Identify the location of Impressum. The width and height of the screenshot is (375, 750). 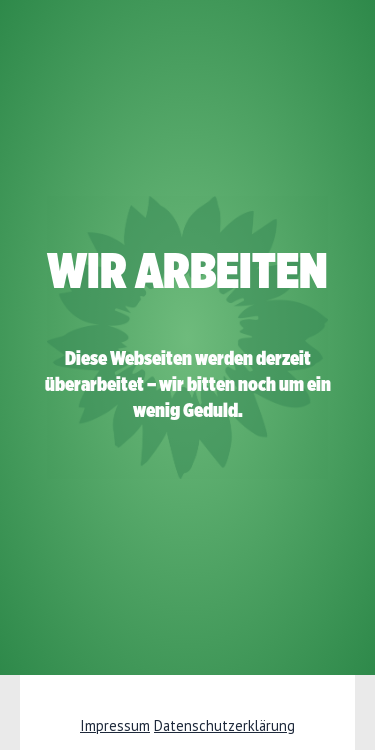
(115, 725).